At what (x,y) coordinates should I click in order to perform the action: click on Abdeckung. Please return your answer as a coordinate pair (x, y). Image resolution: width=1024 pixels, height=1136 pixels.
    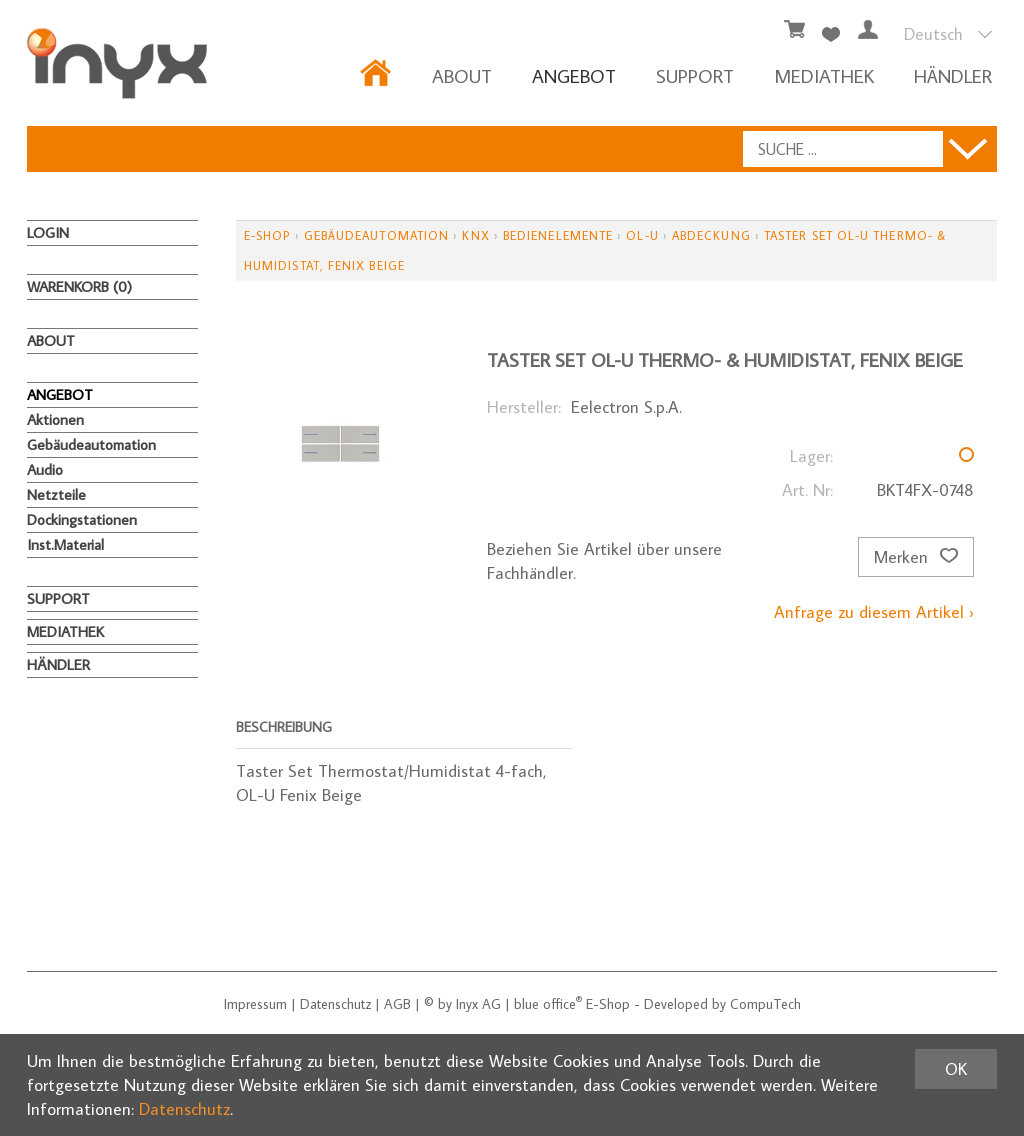
    Looking at the image, I should click on (711, 235).